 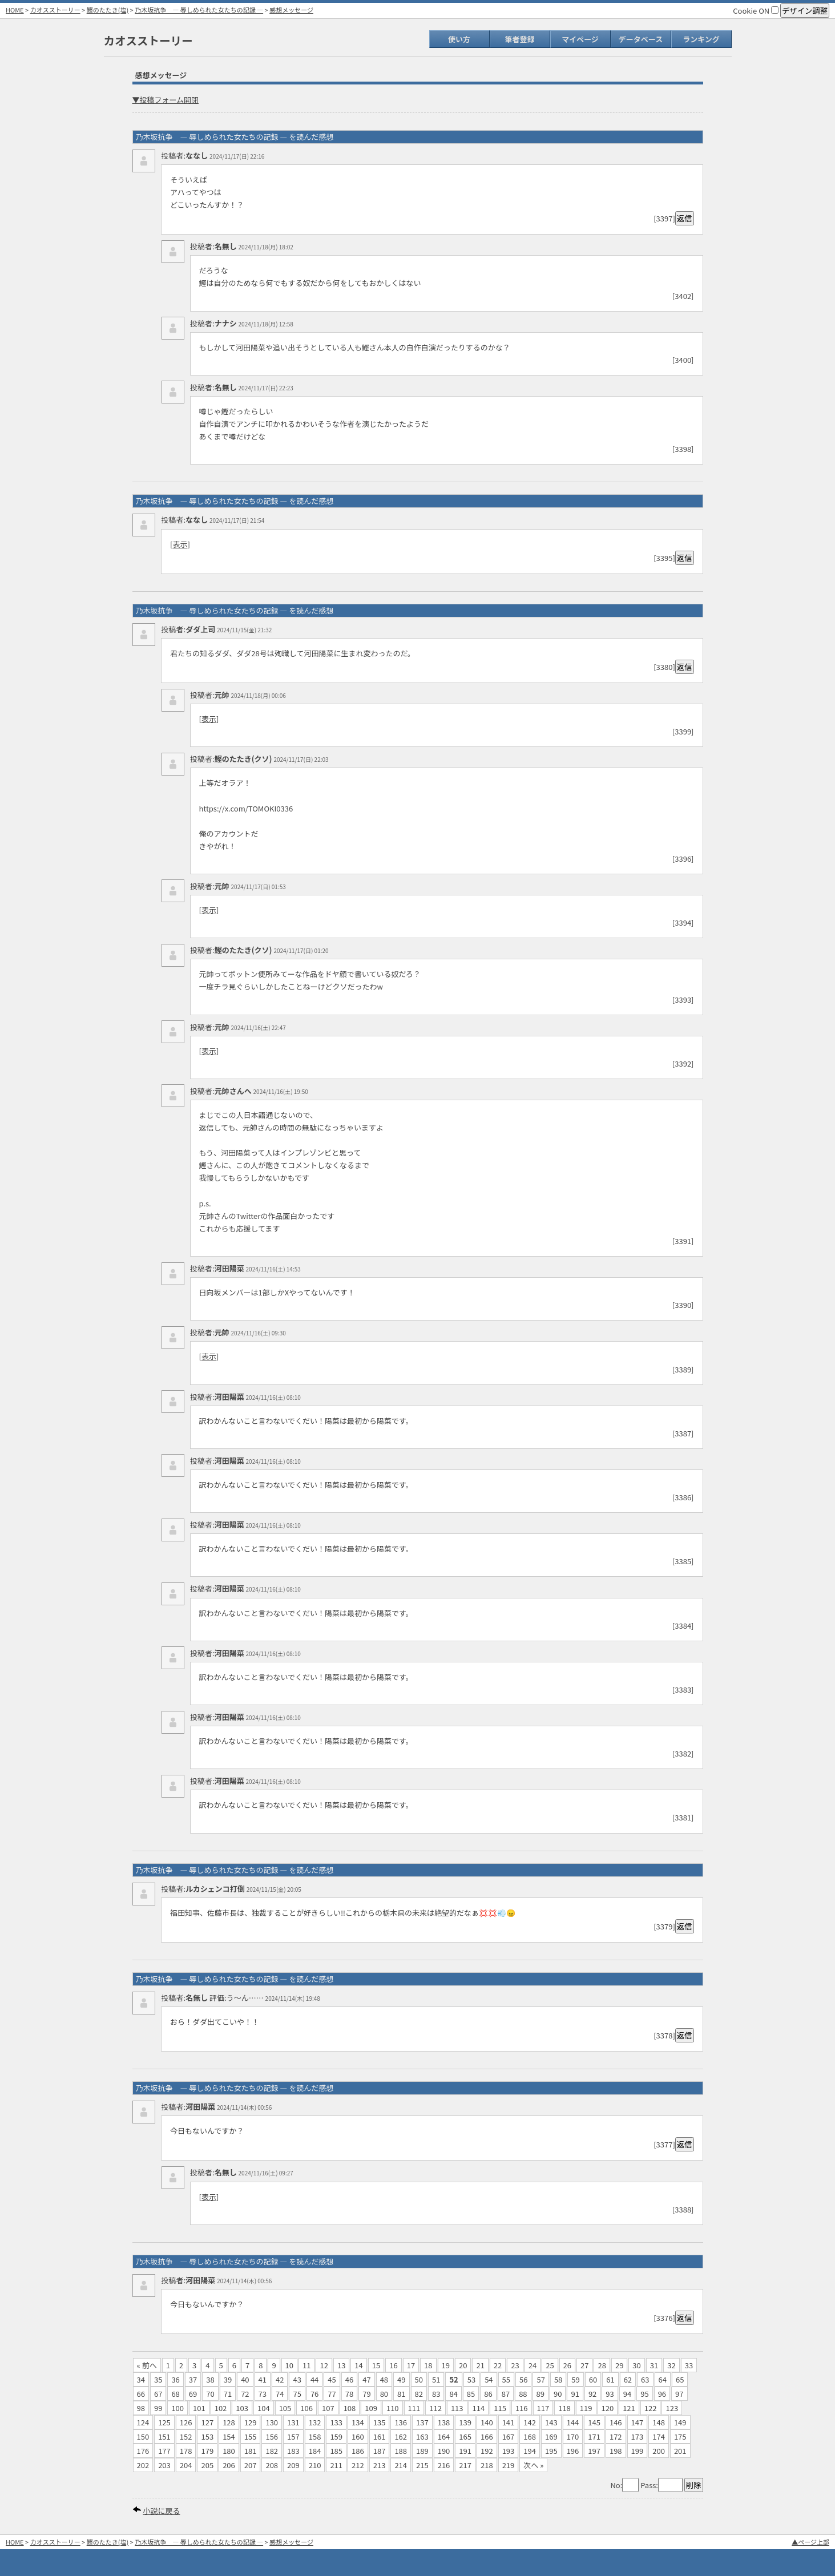 What do you see at coordinates (293, 2422) in the screenshot?
I see `131` at bounding box center [293, 2422].